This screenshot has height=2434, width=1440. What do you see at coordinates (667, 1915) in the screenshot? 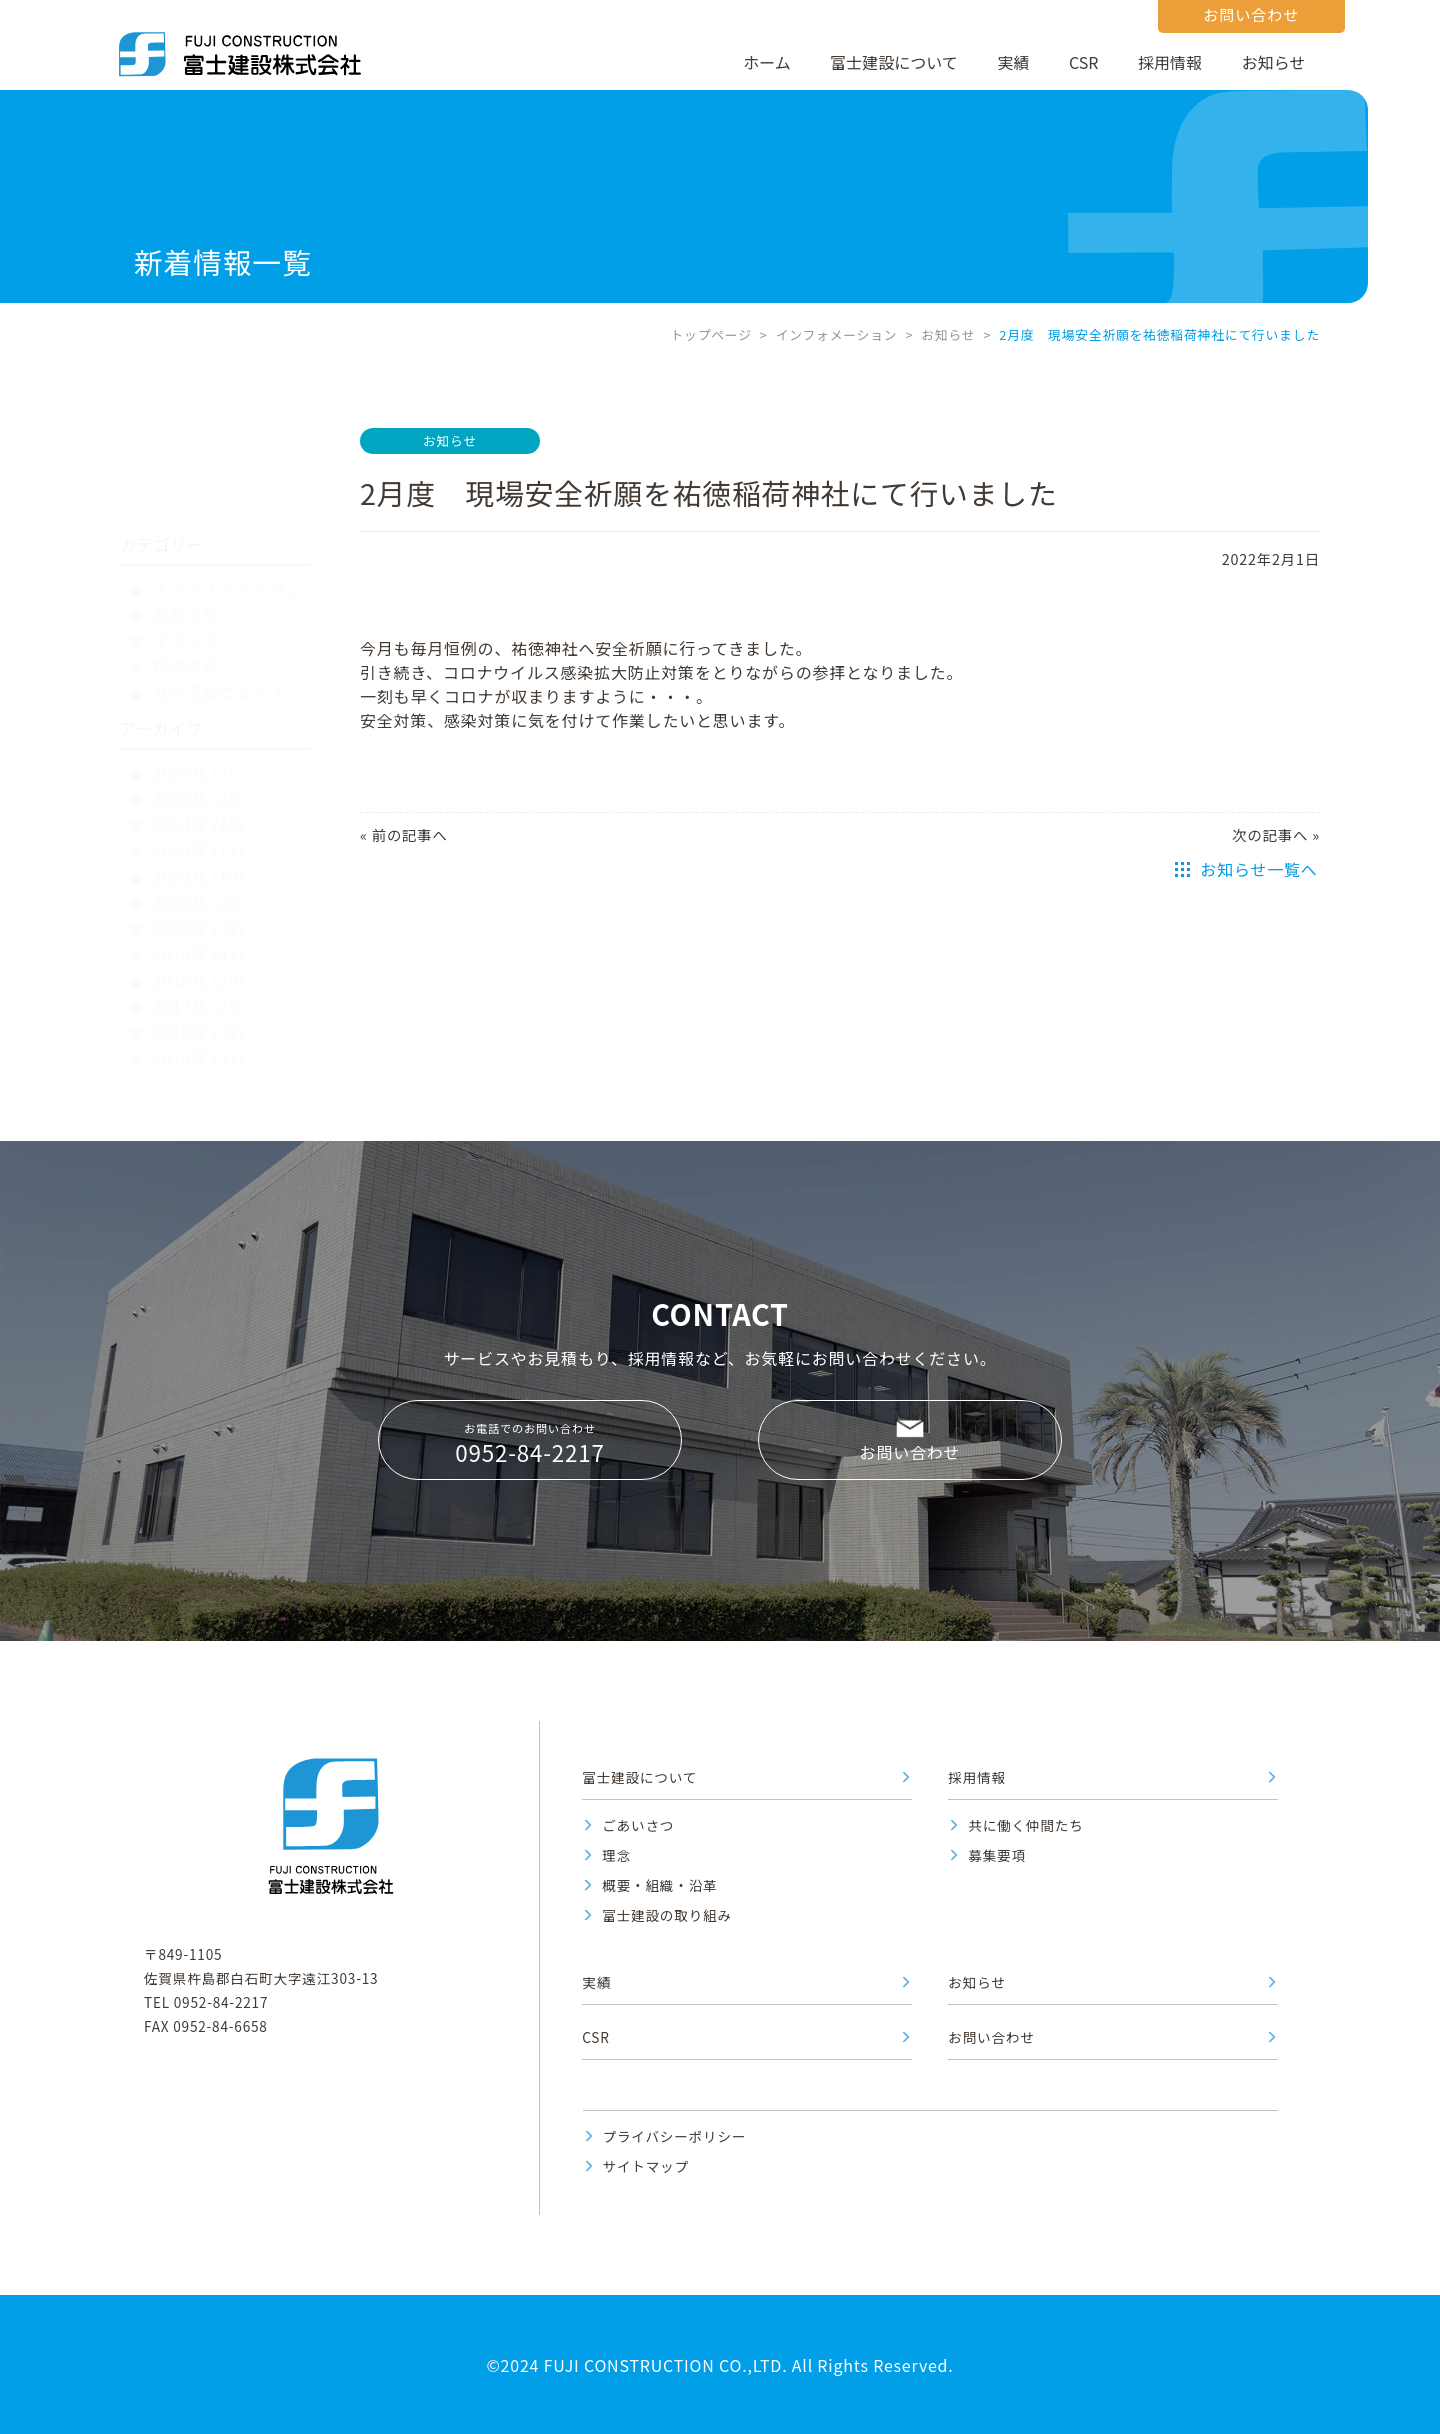
I see `富士建設の取り組み` at bounding box center [667, 1915].